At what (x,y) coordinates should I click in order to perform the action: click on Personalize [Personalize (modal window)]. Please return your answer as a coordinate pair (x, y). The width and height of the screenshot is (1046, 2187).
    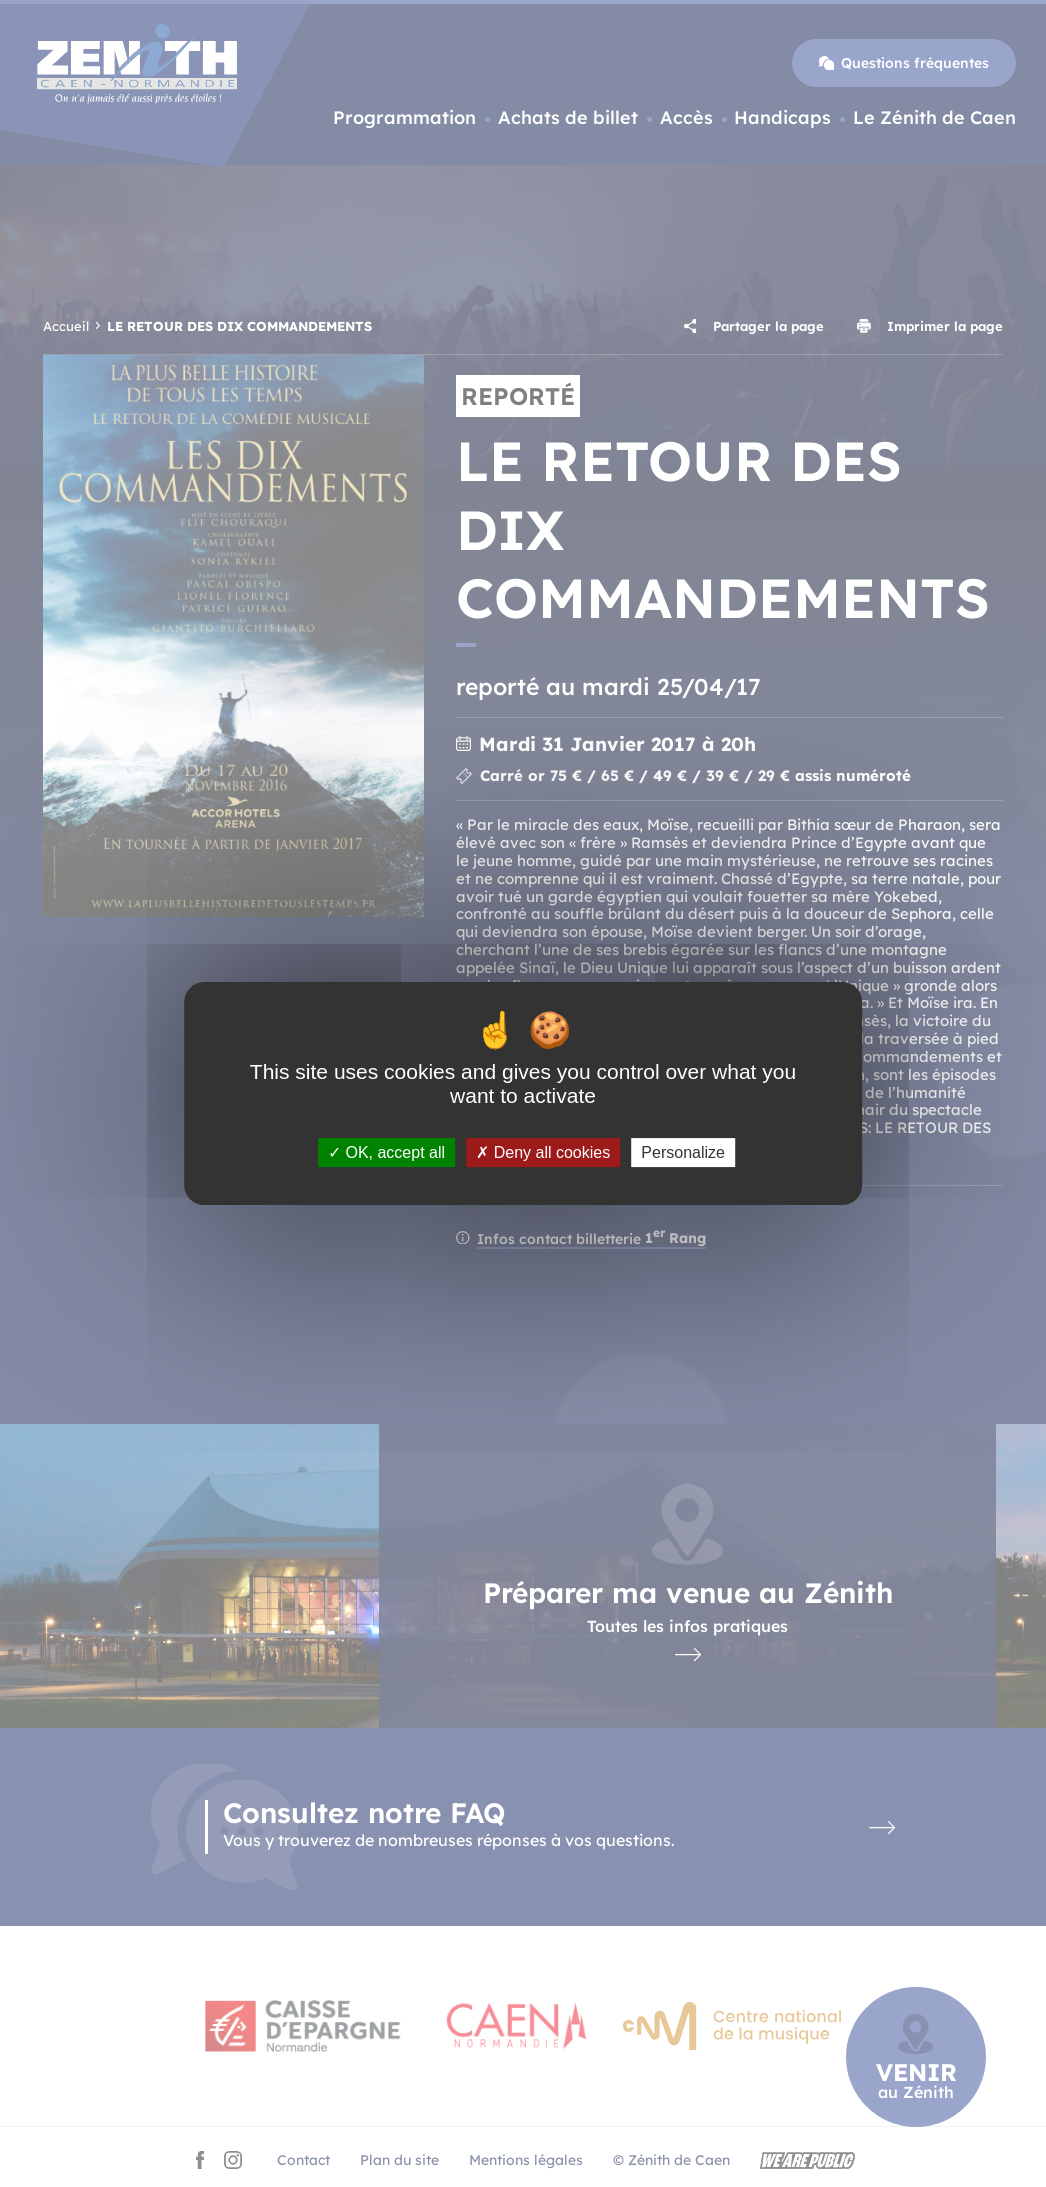
    Looking at the image, I should click on (683, 1152).